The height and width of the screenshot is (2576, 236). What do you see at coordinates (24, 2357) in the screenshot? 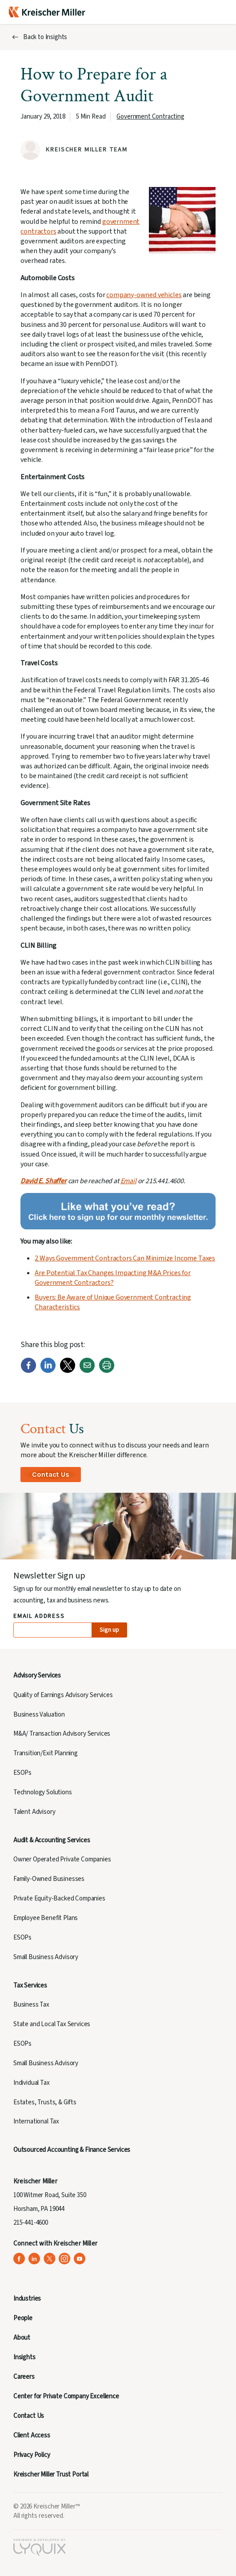
I see `Insights` at bounding box center [24, 2357].